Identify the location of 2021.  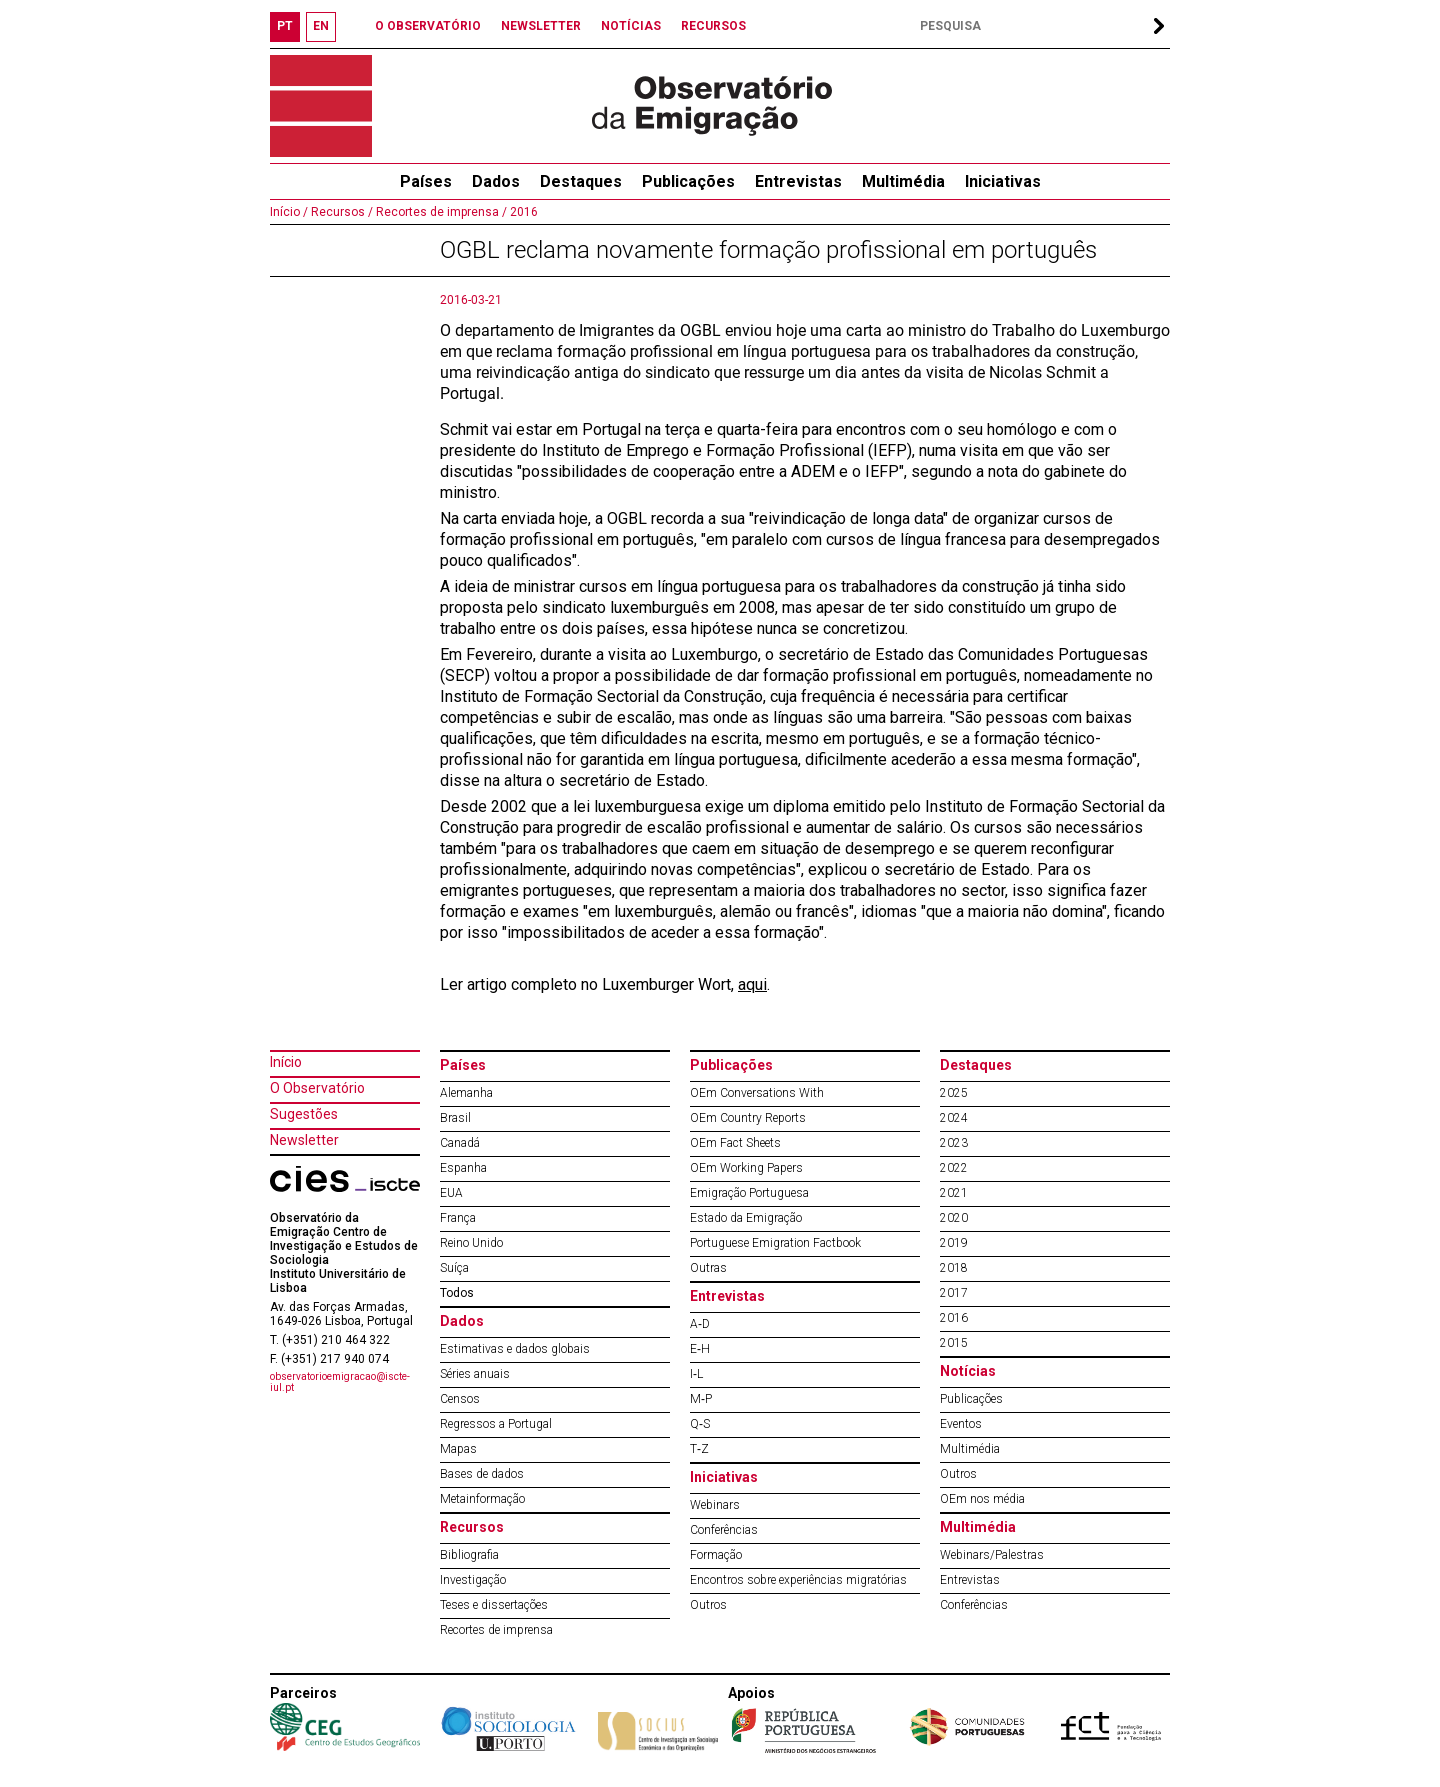
(954, 1193).